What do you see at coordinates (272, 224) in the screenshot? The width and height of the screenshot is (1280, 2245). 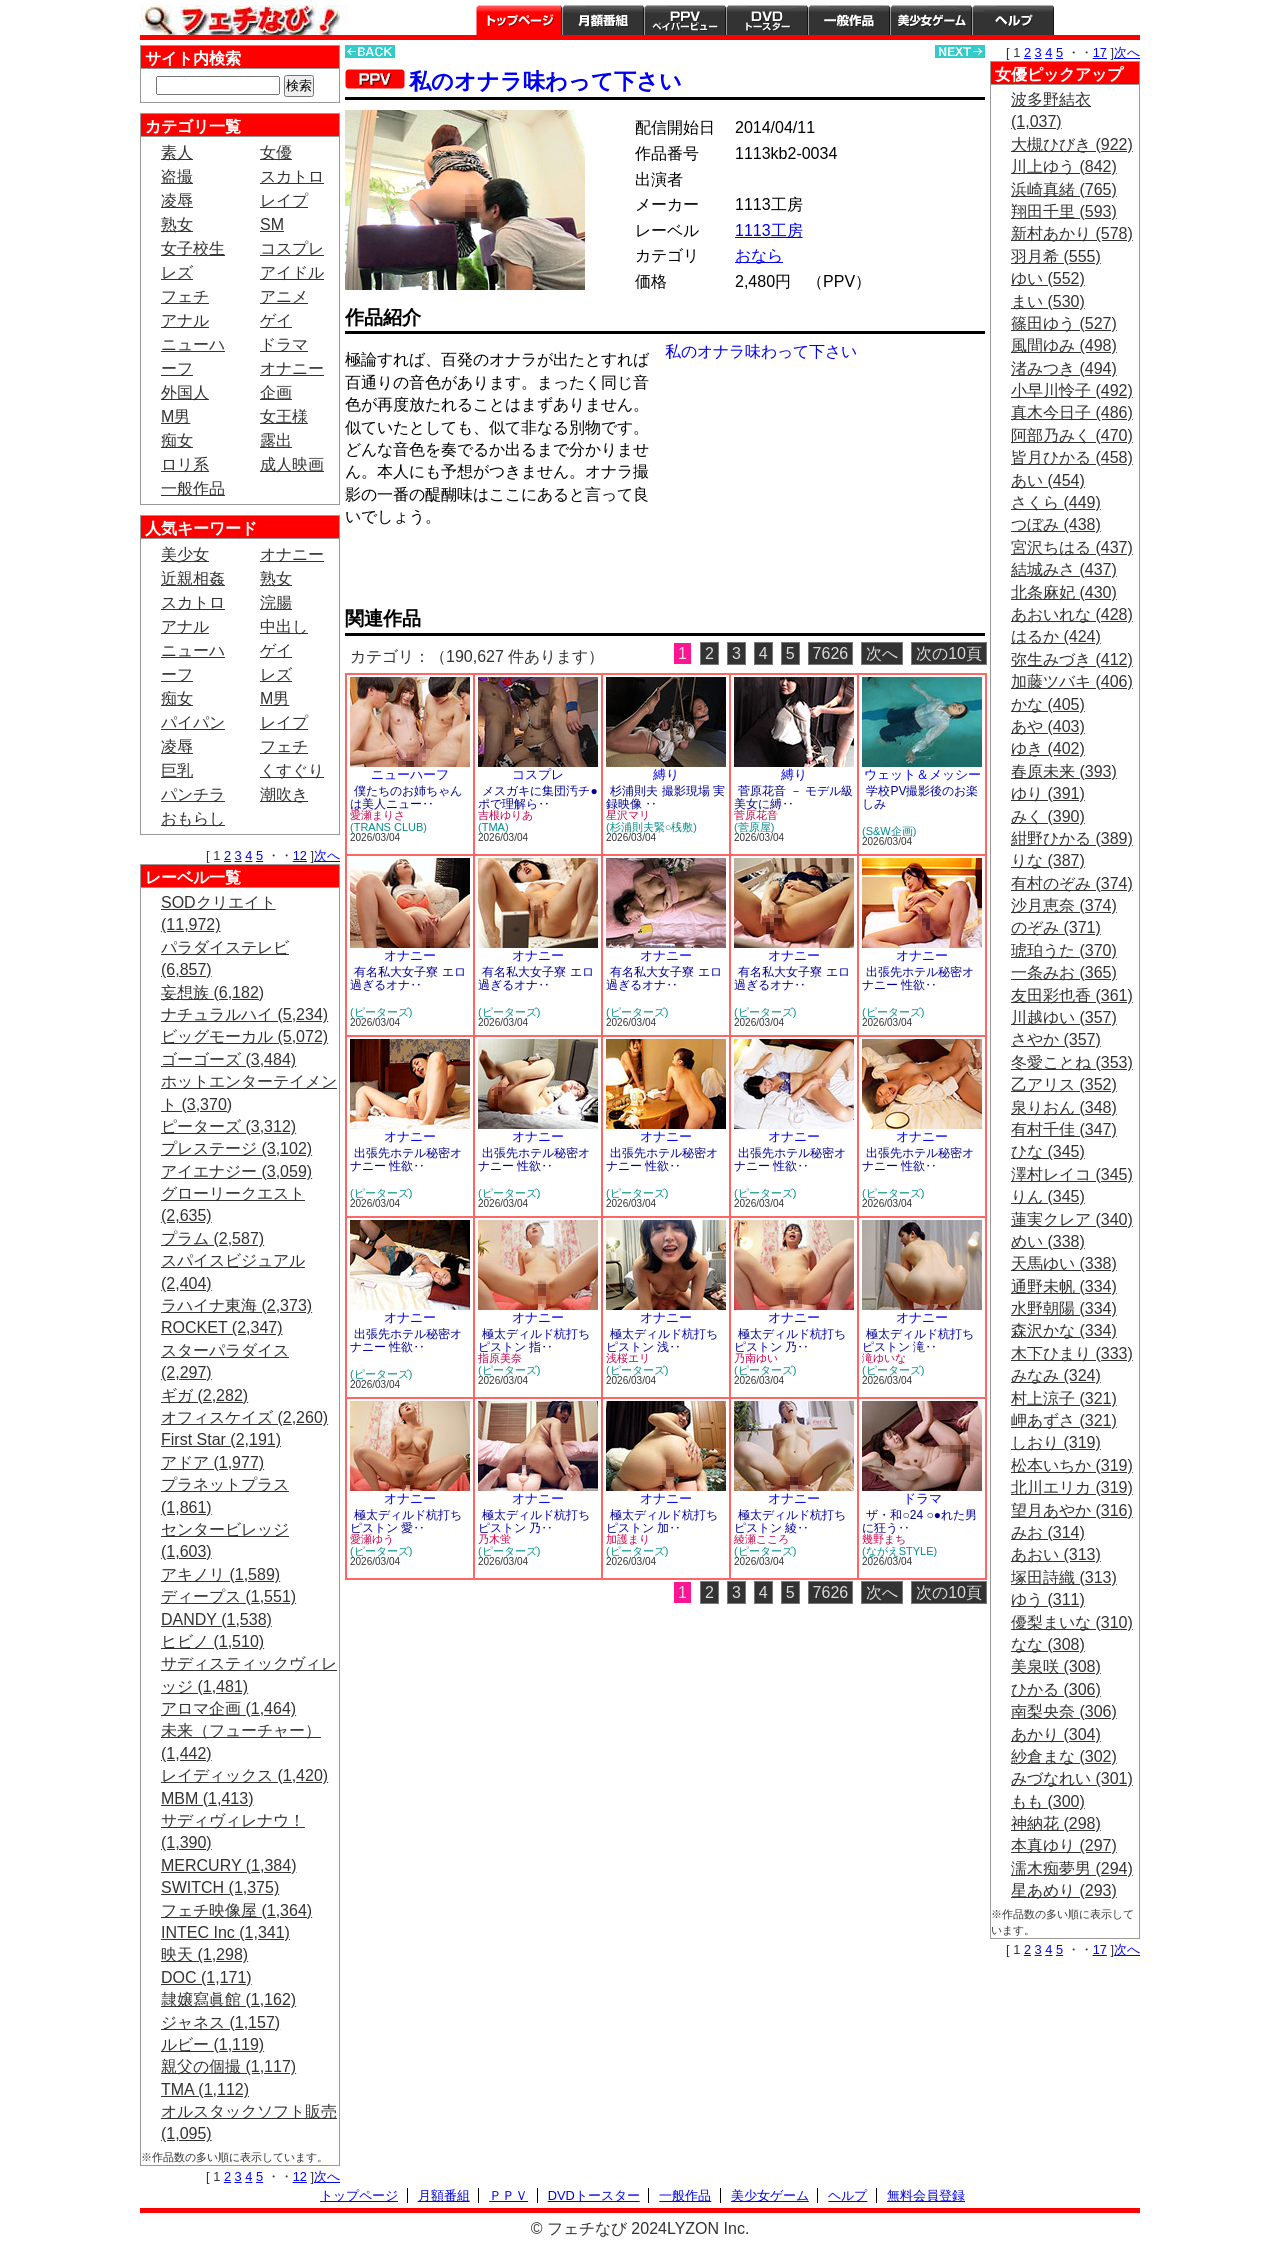 I see `SM` at bounding box center [272, 224].